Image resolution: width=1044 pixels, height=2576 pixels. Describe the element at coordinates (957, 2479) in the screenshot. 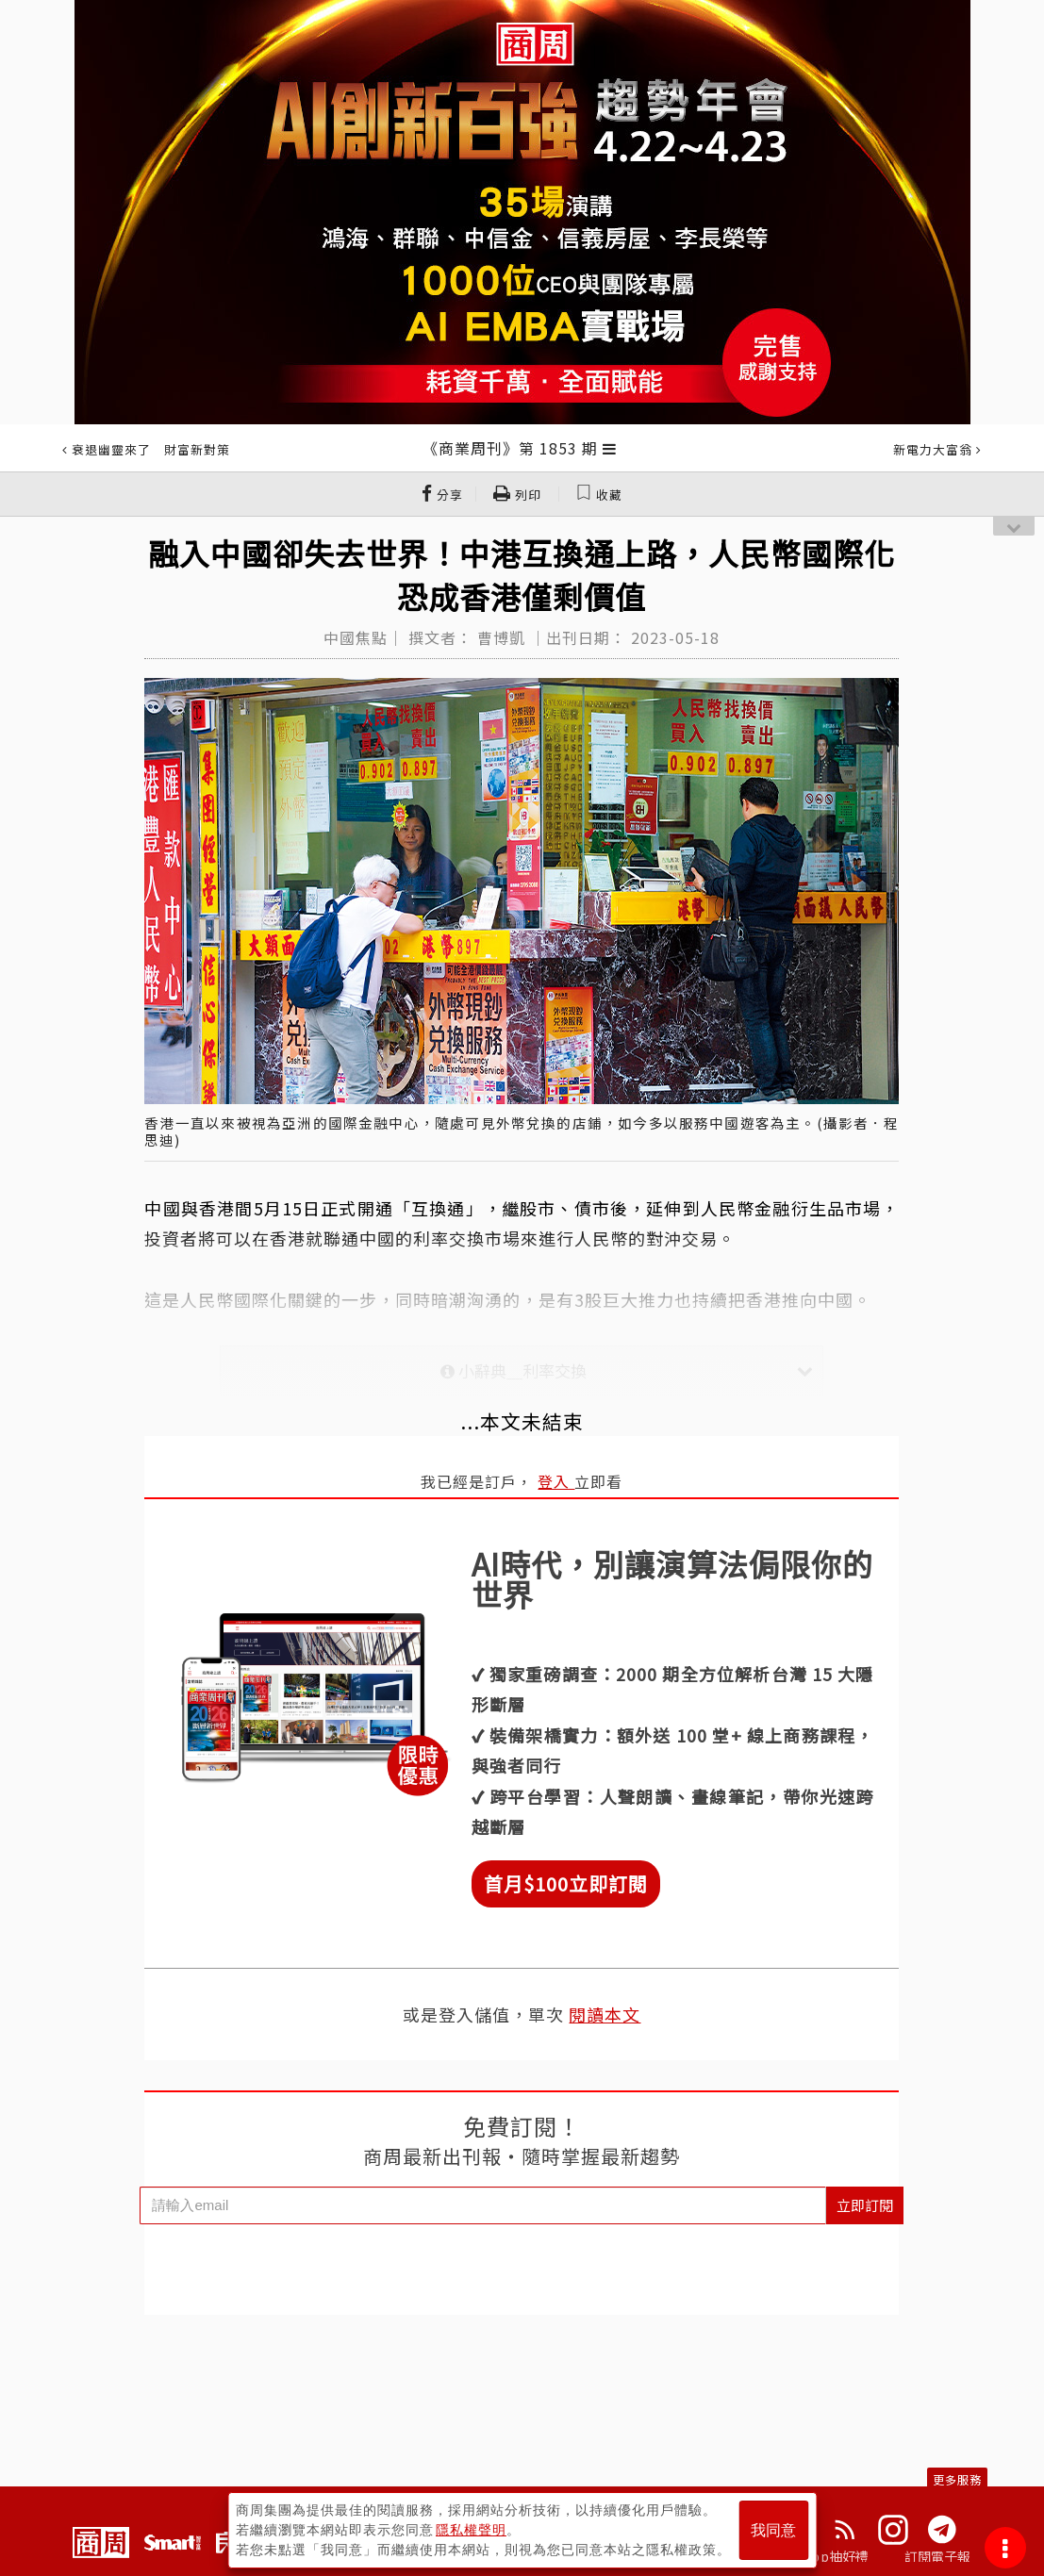

I see `更多服務` at that location.